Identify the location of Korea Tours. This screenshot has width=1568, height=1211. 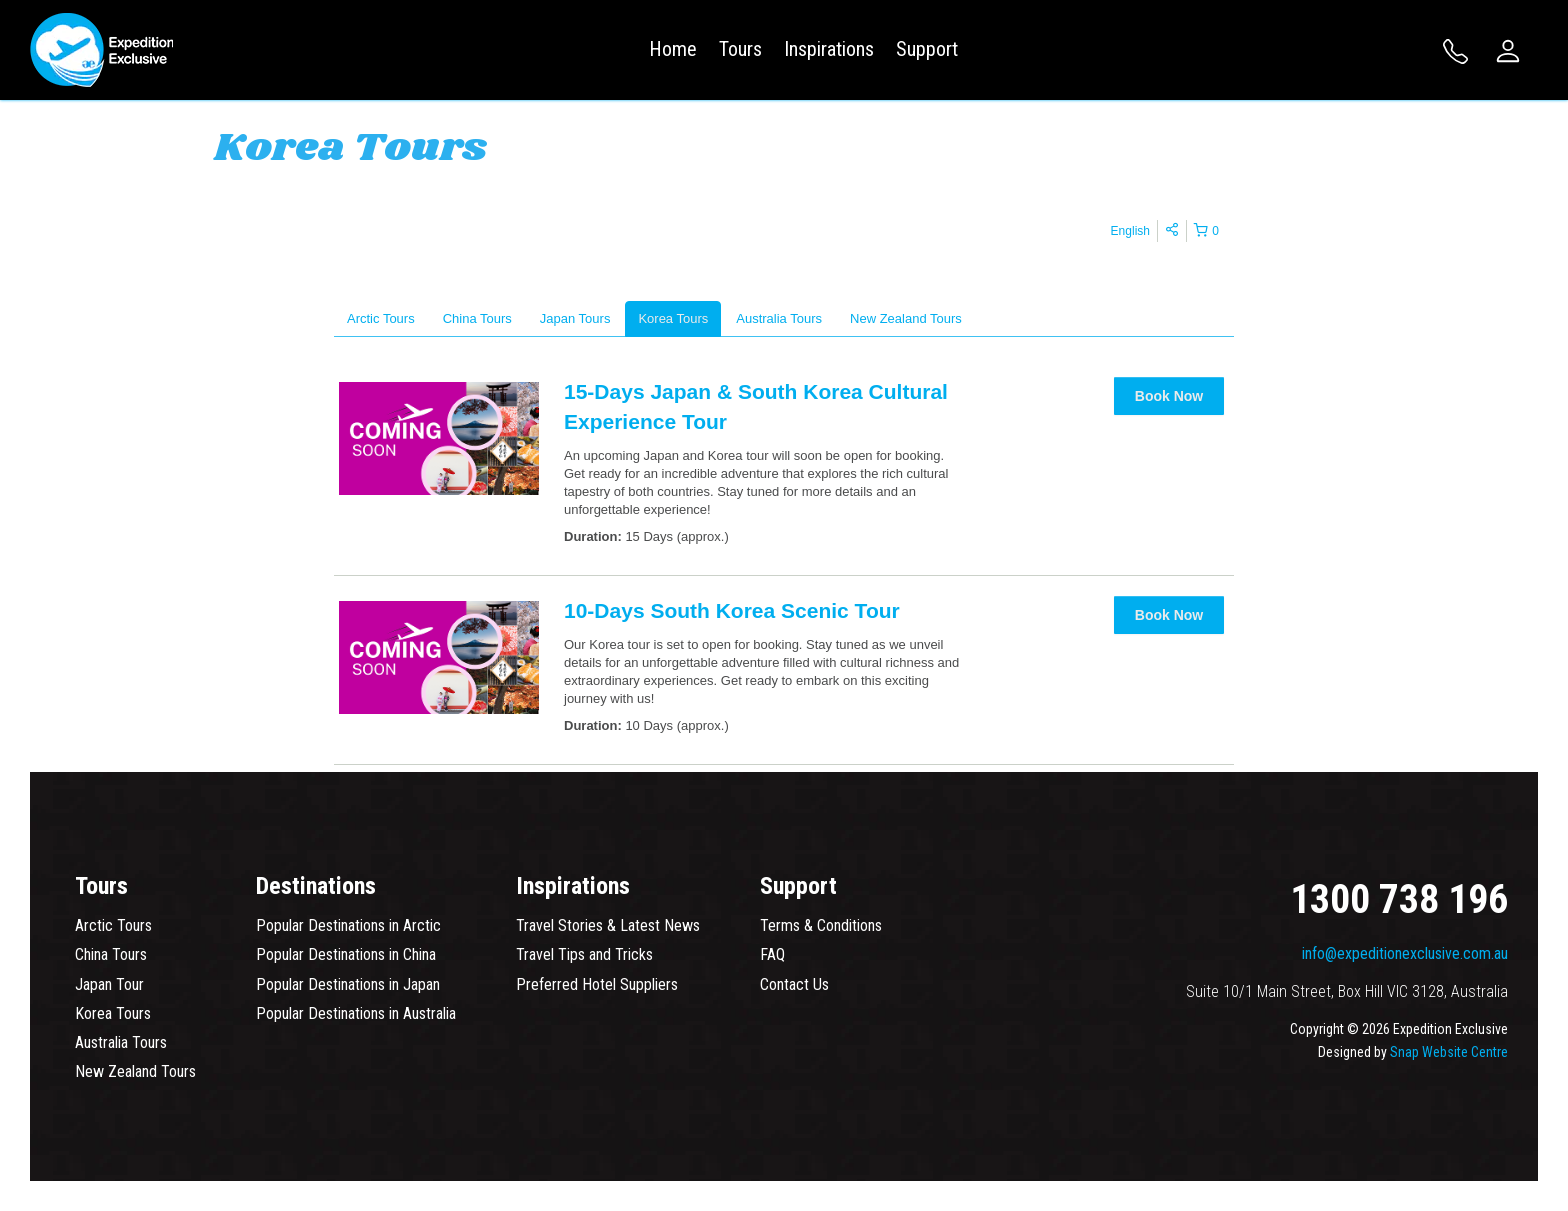
(113, 1013).